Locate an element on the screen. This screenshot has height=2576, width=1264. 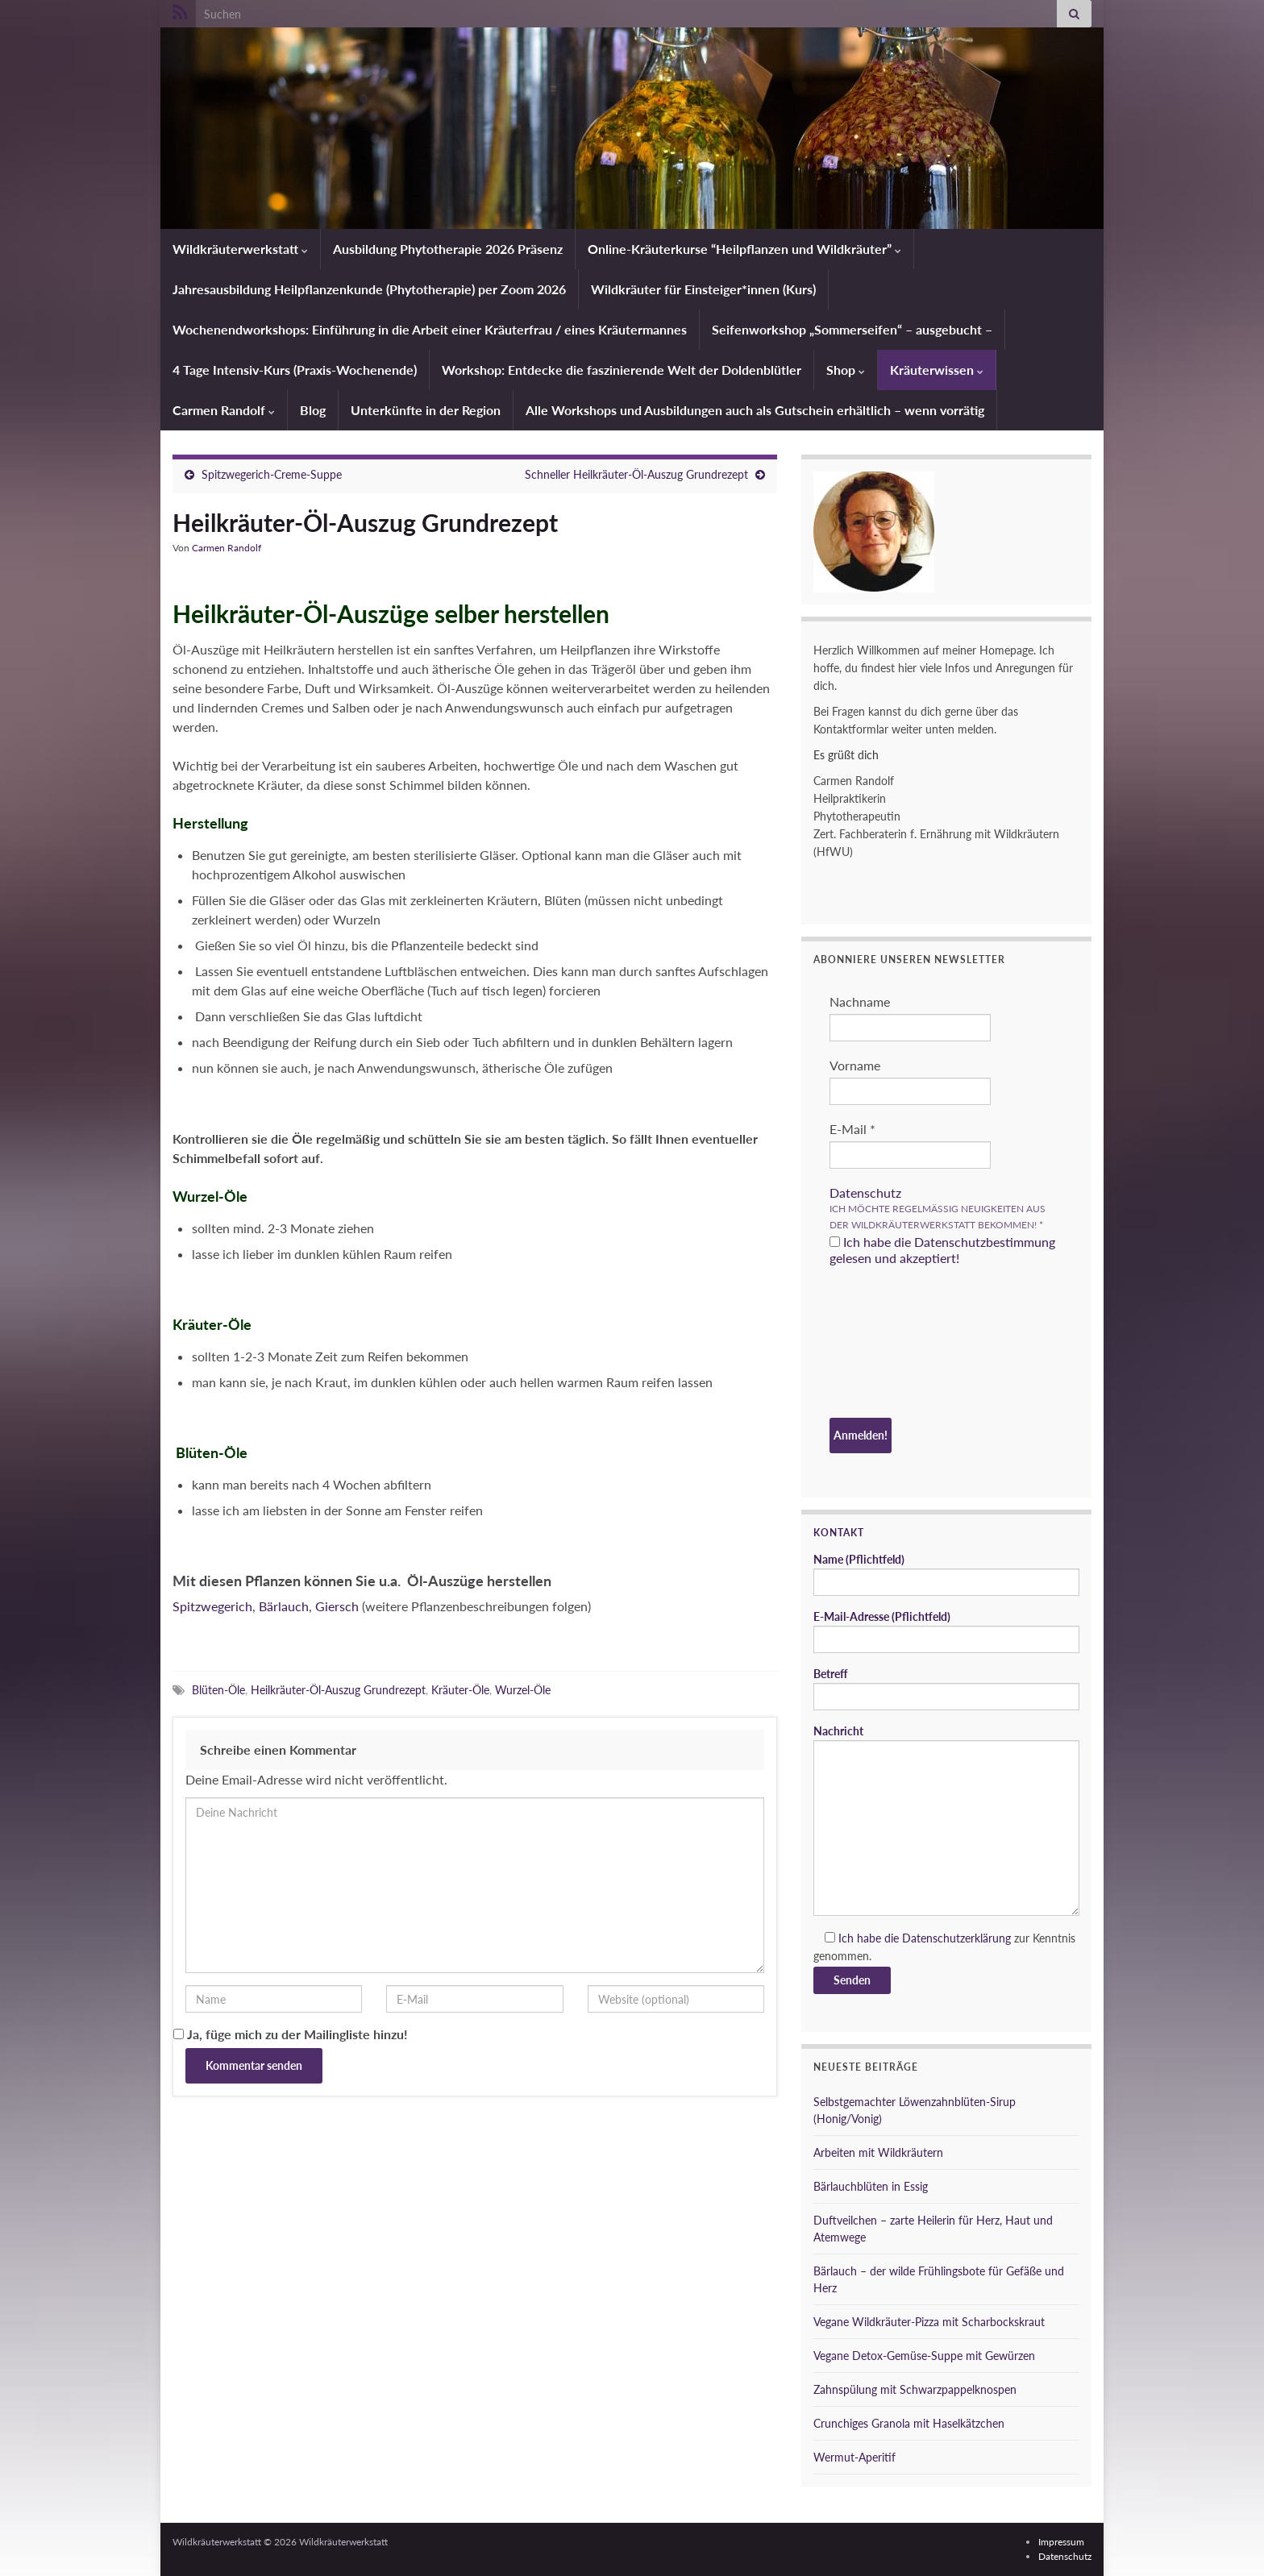
[presentation] is located at coordinates (896, 1344).